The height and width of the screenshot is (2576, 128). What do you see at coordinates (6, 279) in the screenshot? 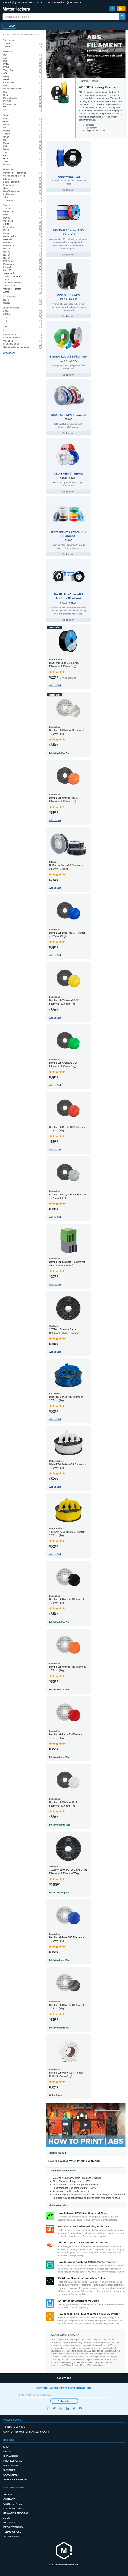
I see `Xtellar` at bounding box center [6, 279].